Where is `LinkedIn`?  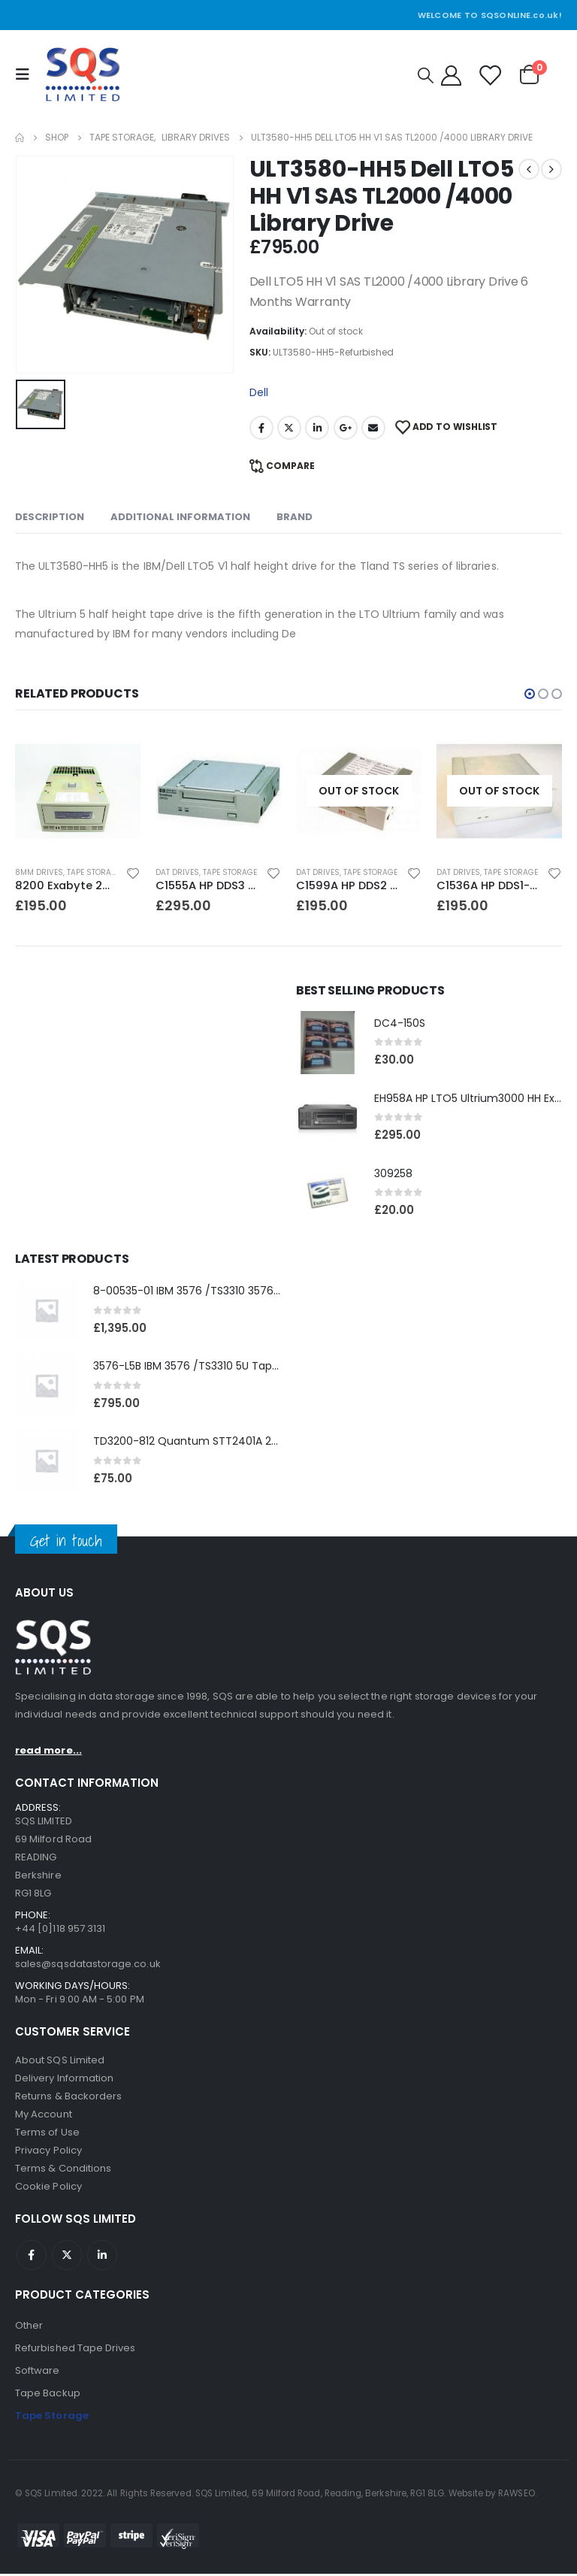 LinkedIn is located at coordinates (317, 428).